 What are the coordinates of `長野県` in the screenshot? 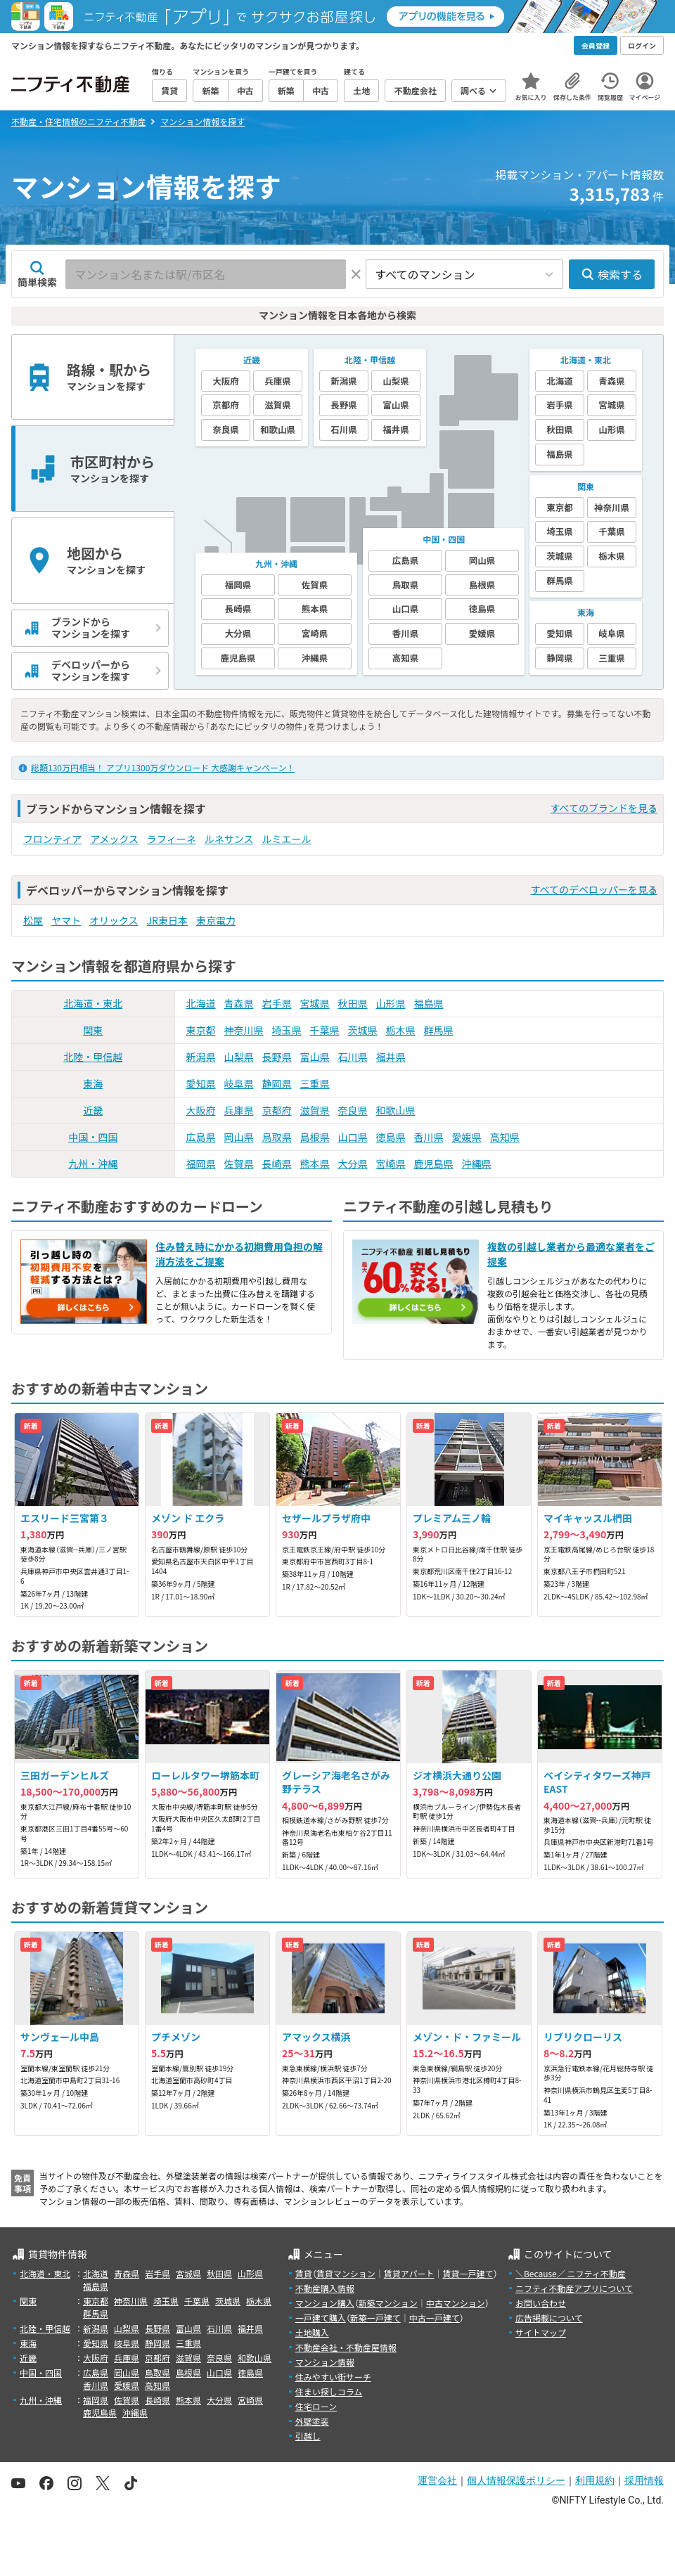 It's located at (277, 1057).